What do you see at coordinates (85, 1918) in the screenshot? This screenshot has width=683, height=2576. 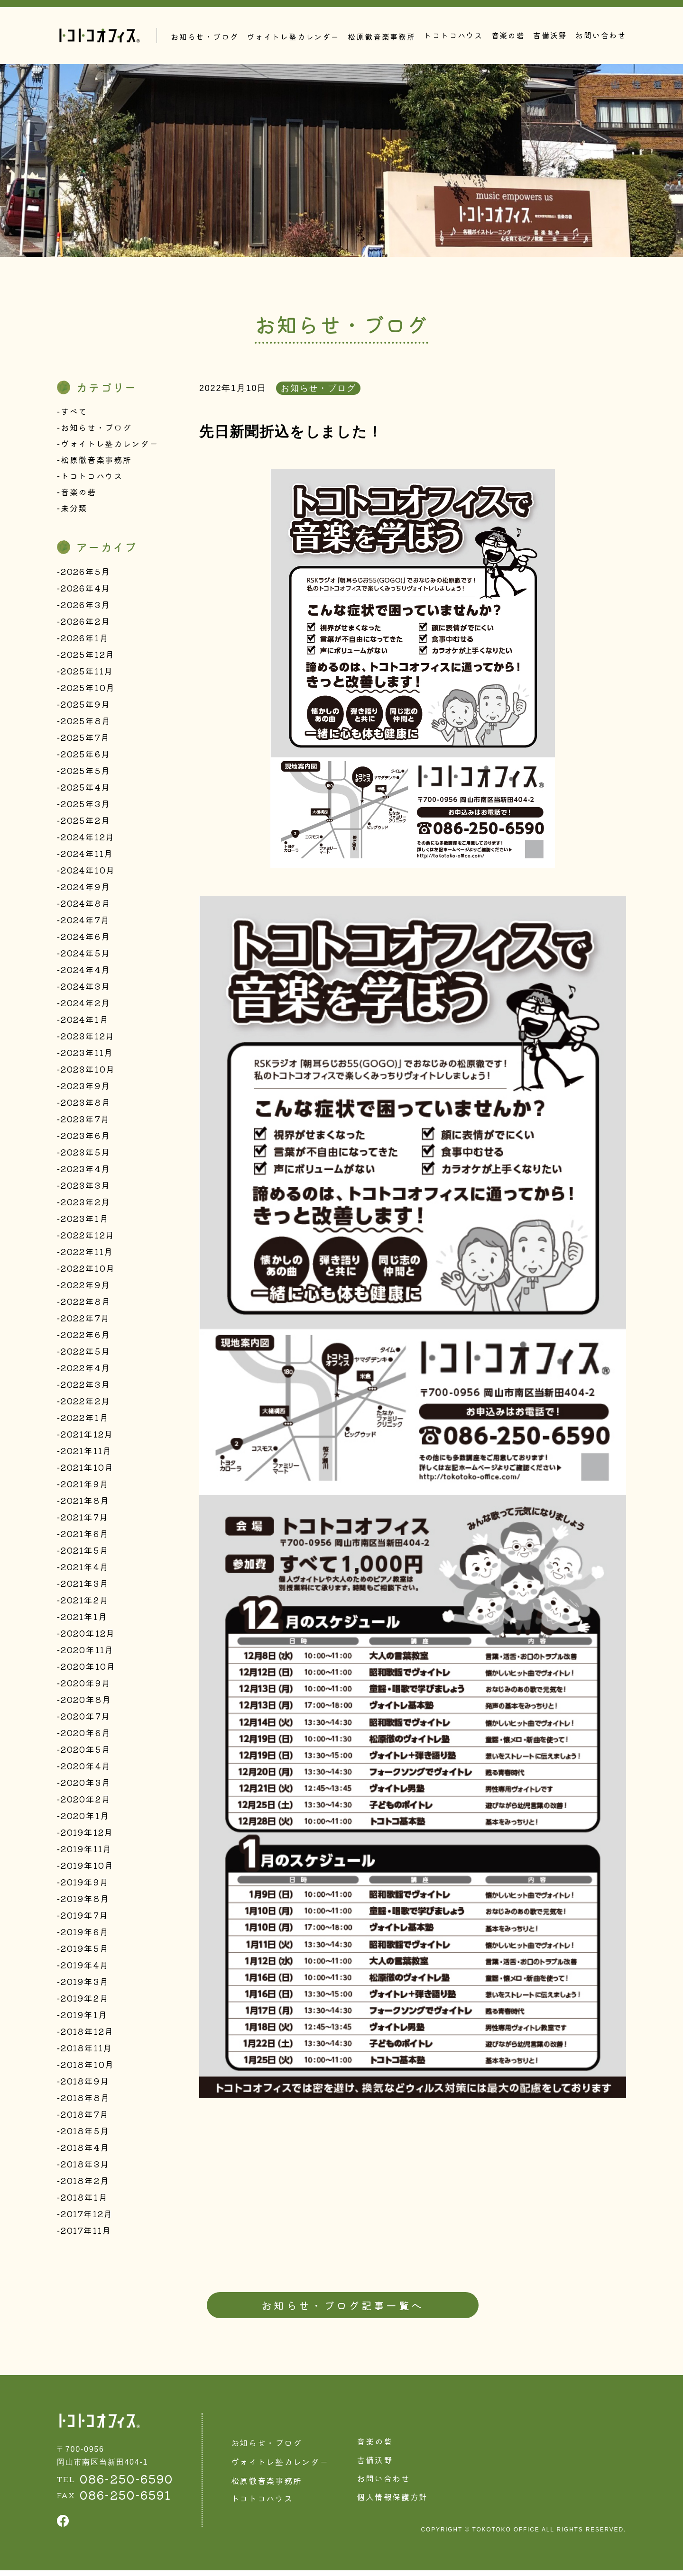 I see `2019年7月` at bounding box center [85, 1918].